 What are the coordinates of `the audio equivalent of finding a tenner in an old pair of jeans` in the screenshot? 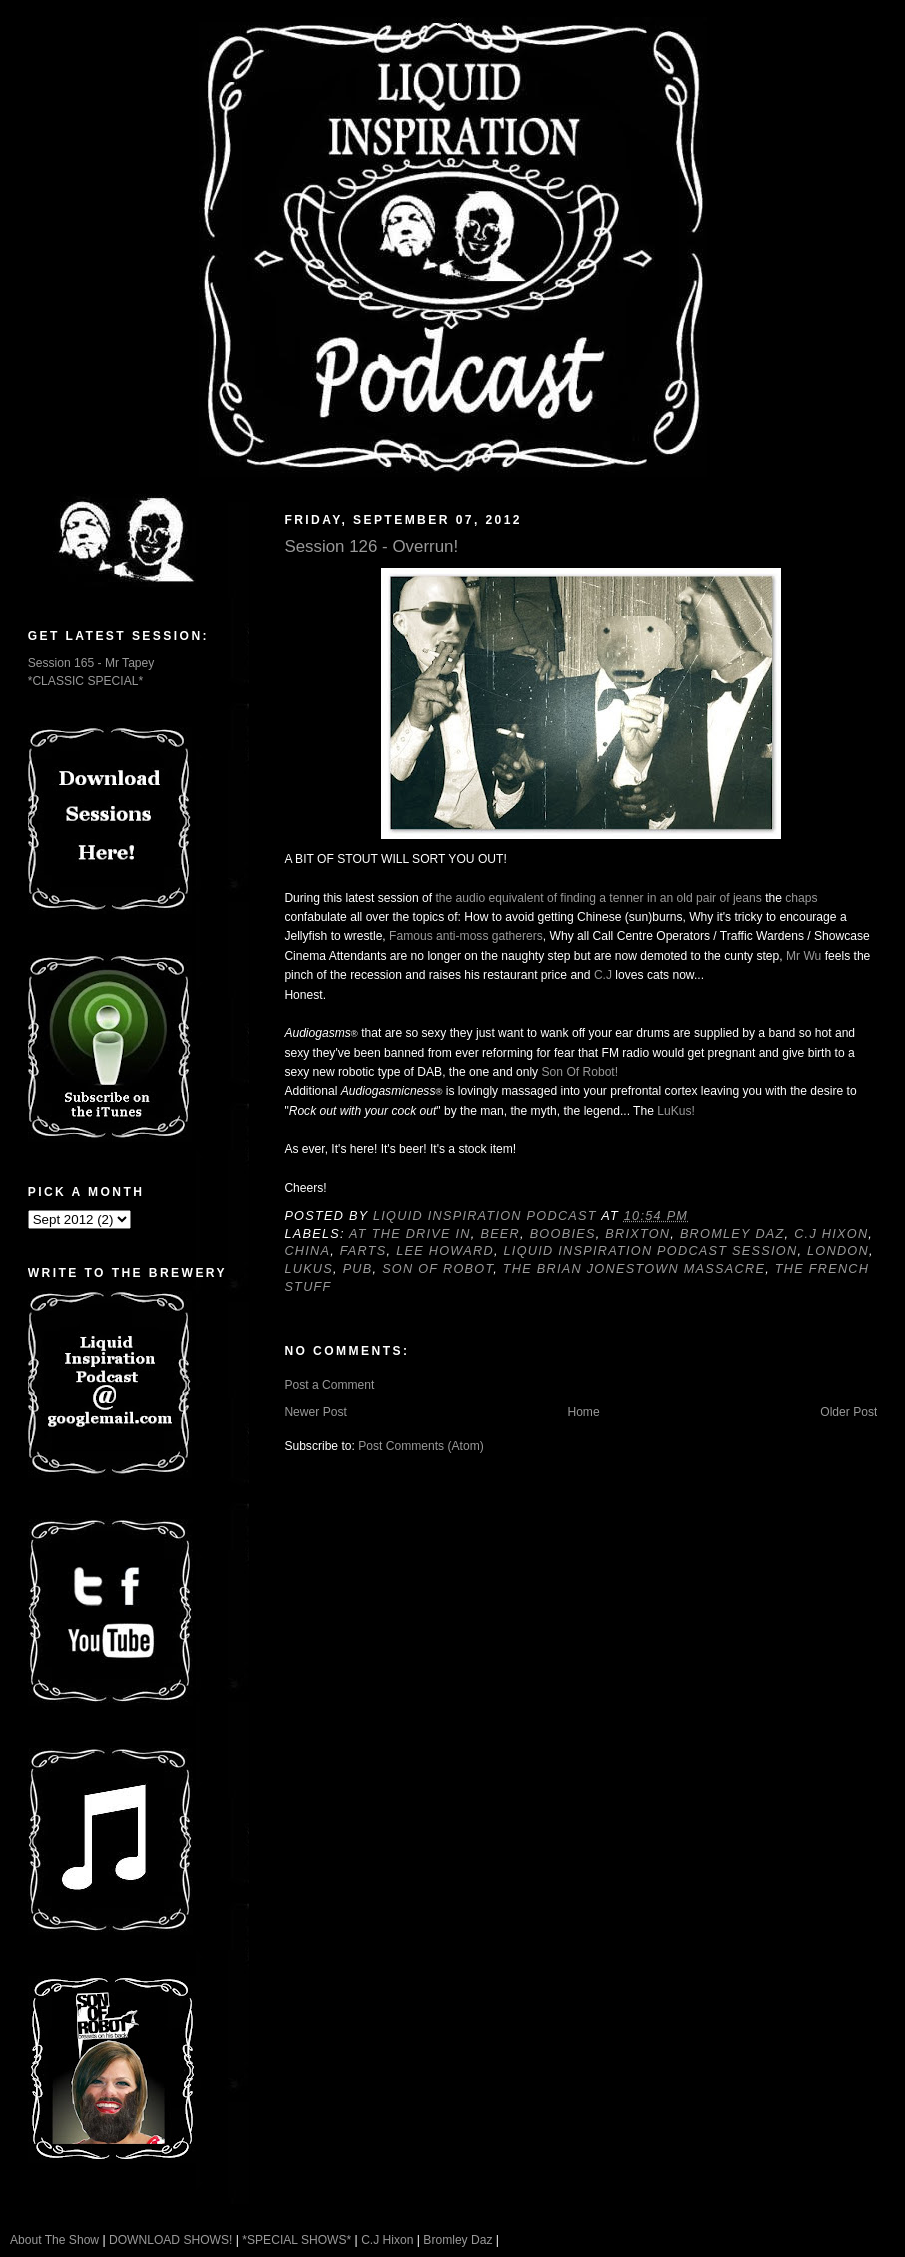 It's located at (598, 898).